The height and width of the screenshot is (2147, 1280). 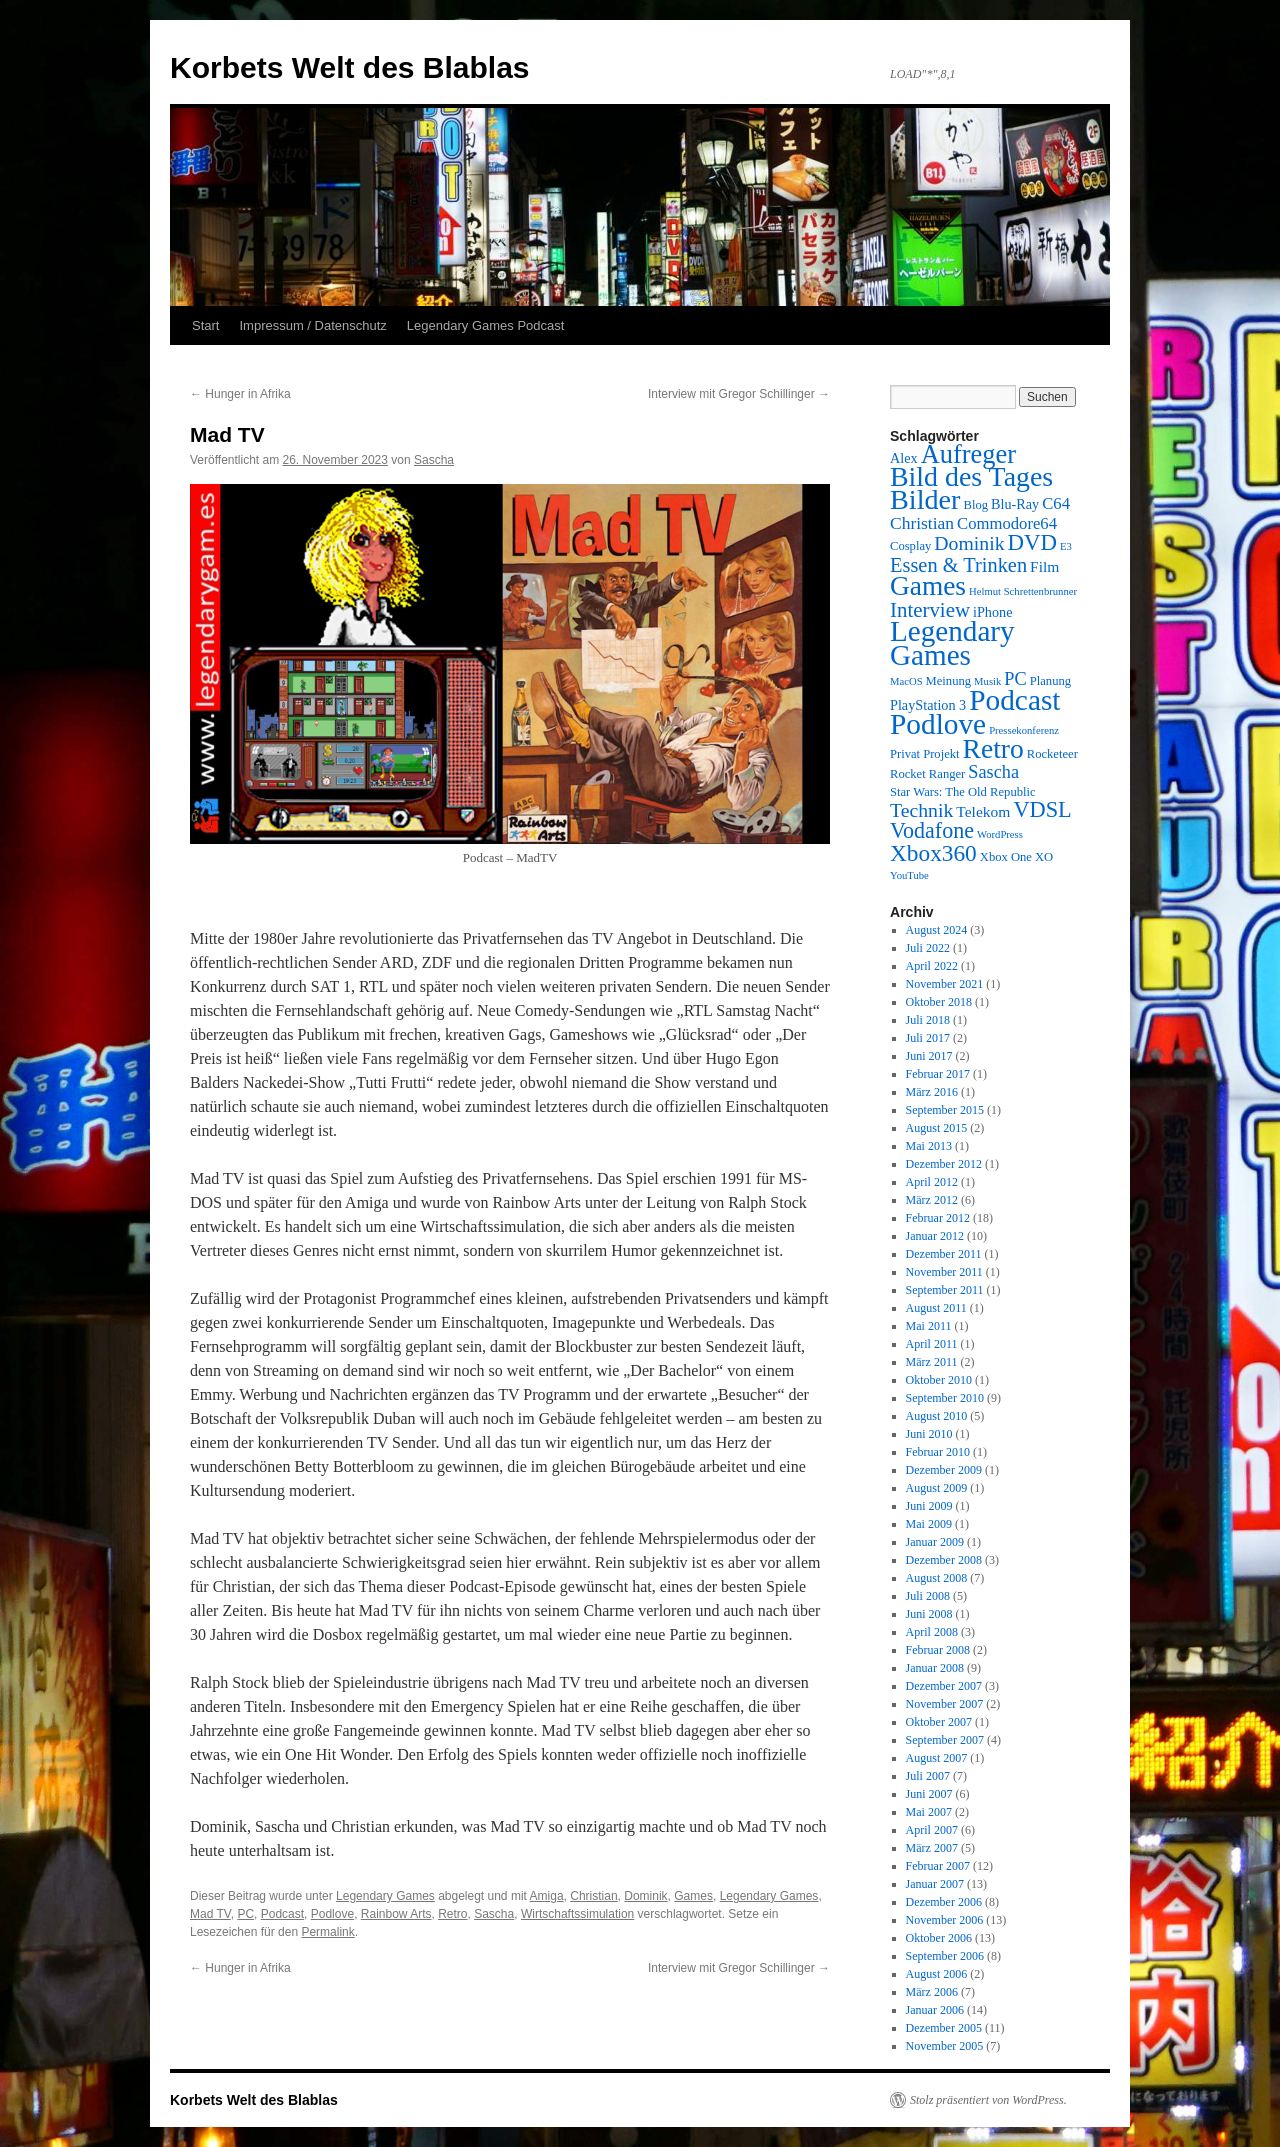 What do you see at coordinates (975, 505) in the screenshot?
I see `Blog [Blog (3 Einträge)]` at bounding box center [975, 505].